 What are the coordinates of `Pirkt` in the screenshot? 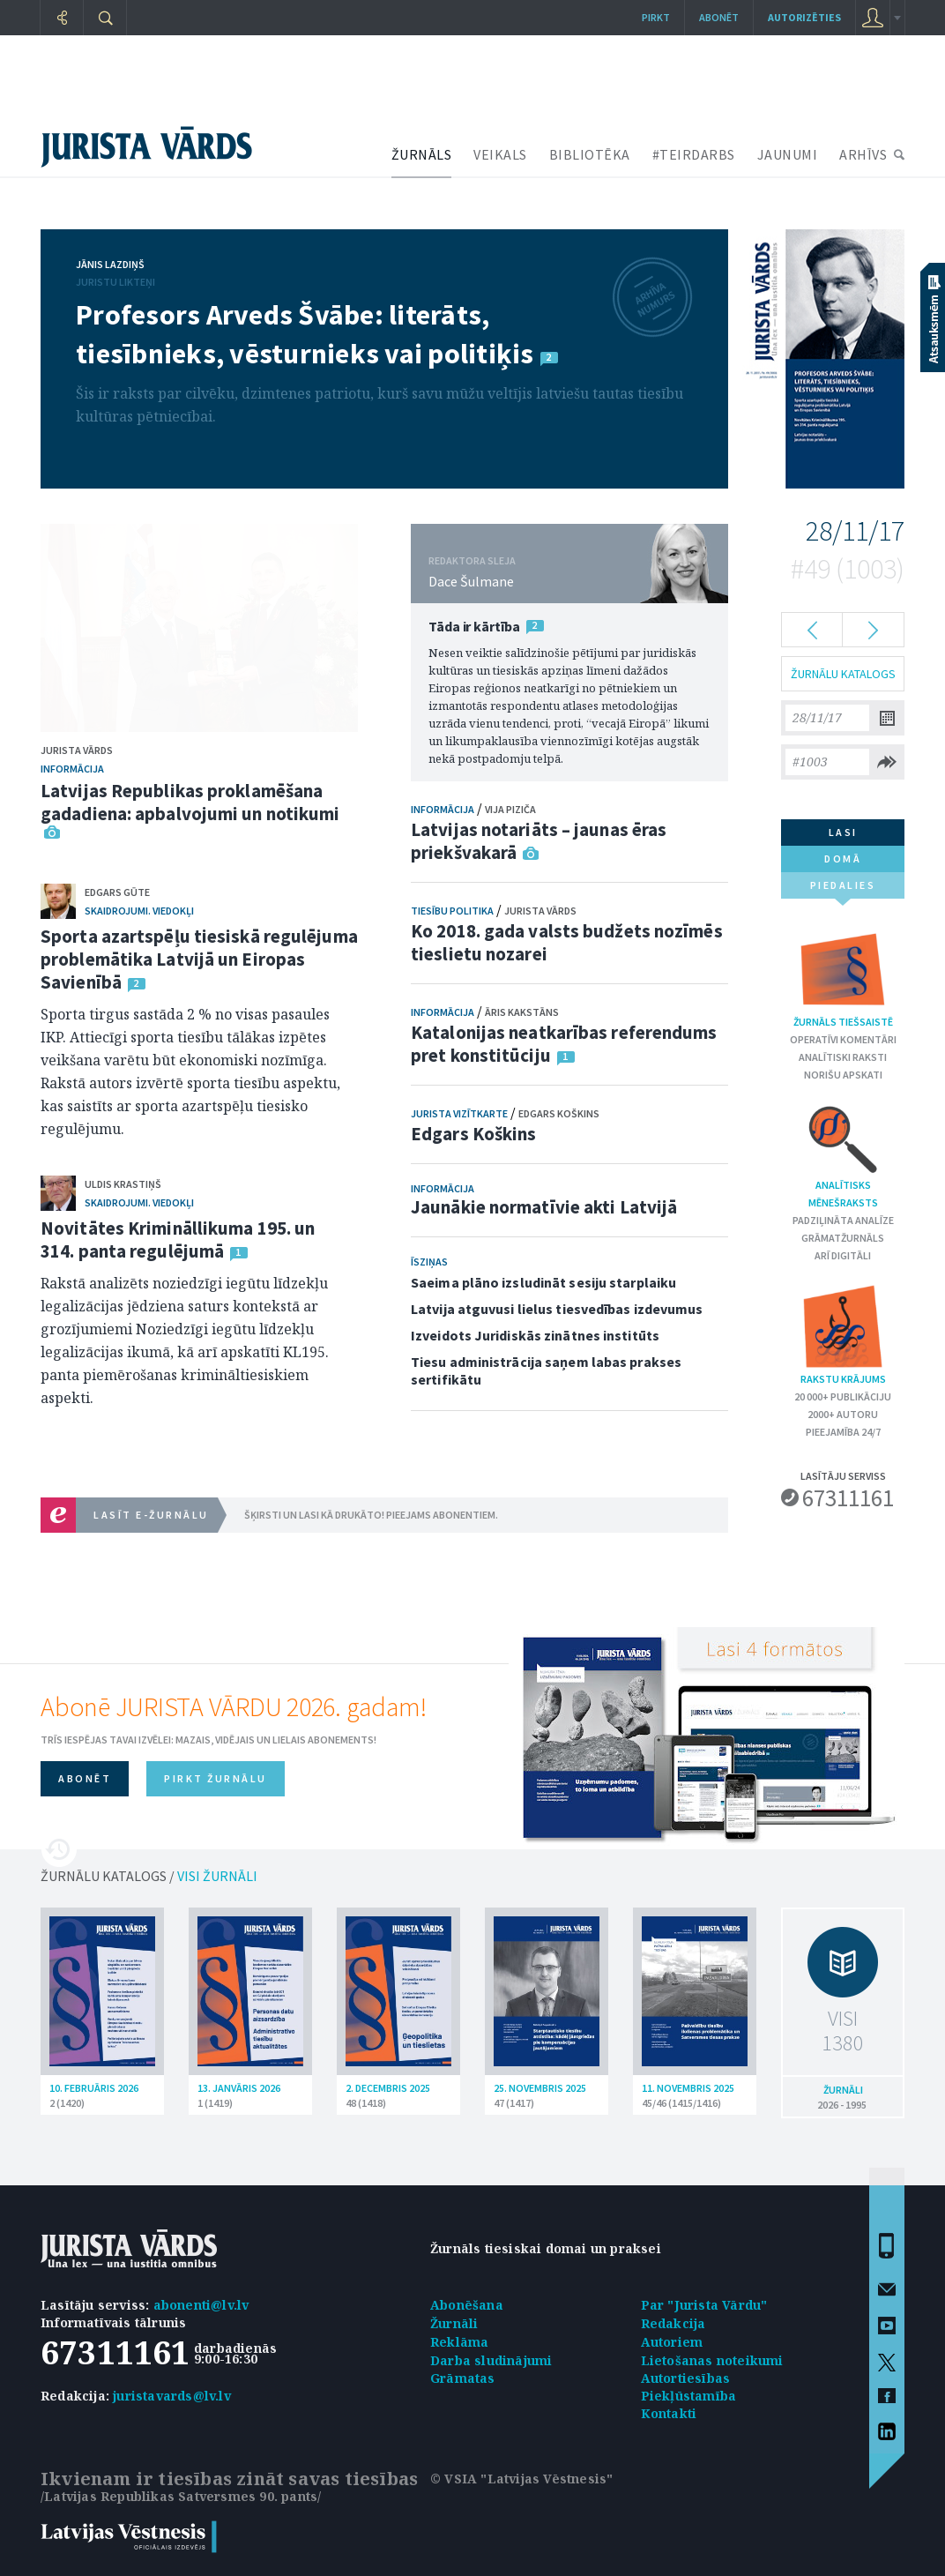 It's located at (656, 17).